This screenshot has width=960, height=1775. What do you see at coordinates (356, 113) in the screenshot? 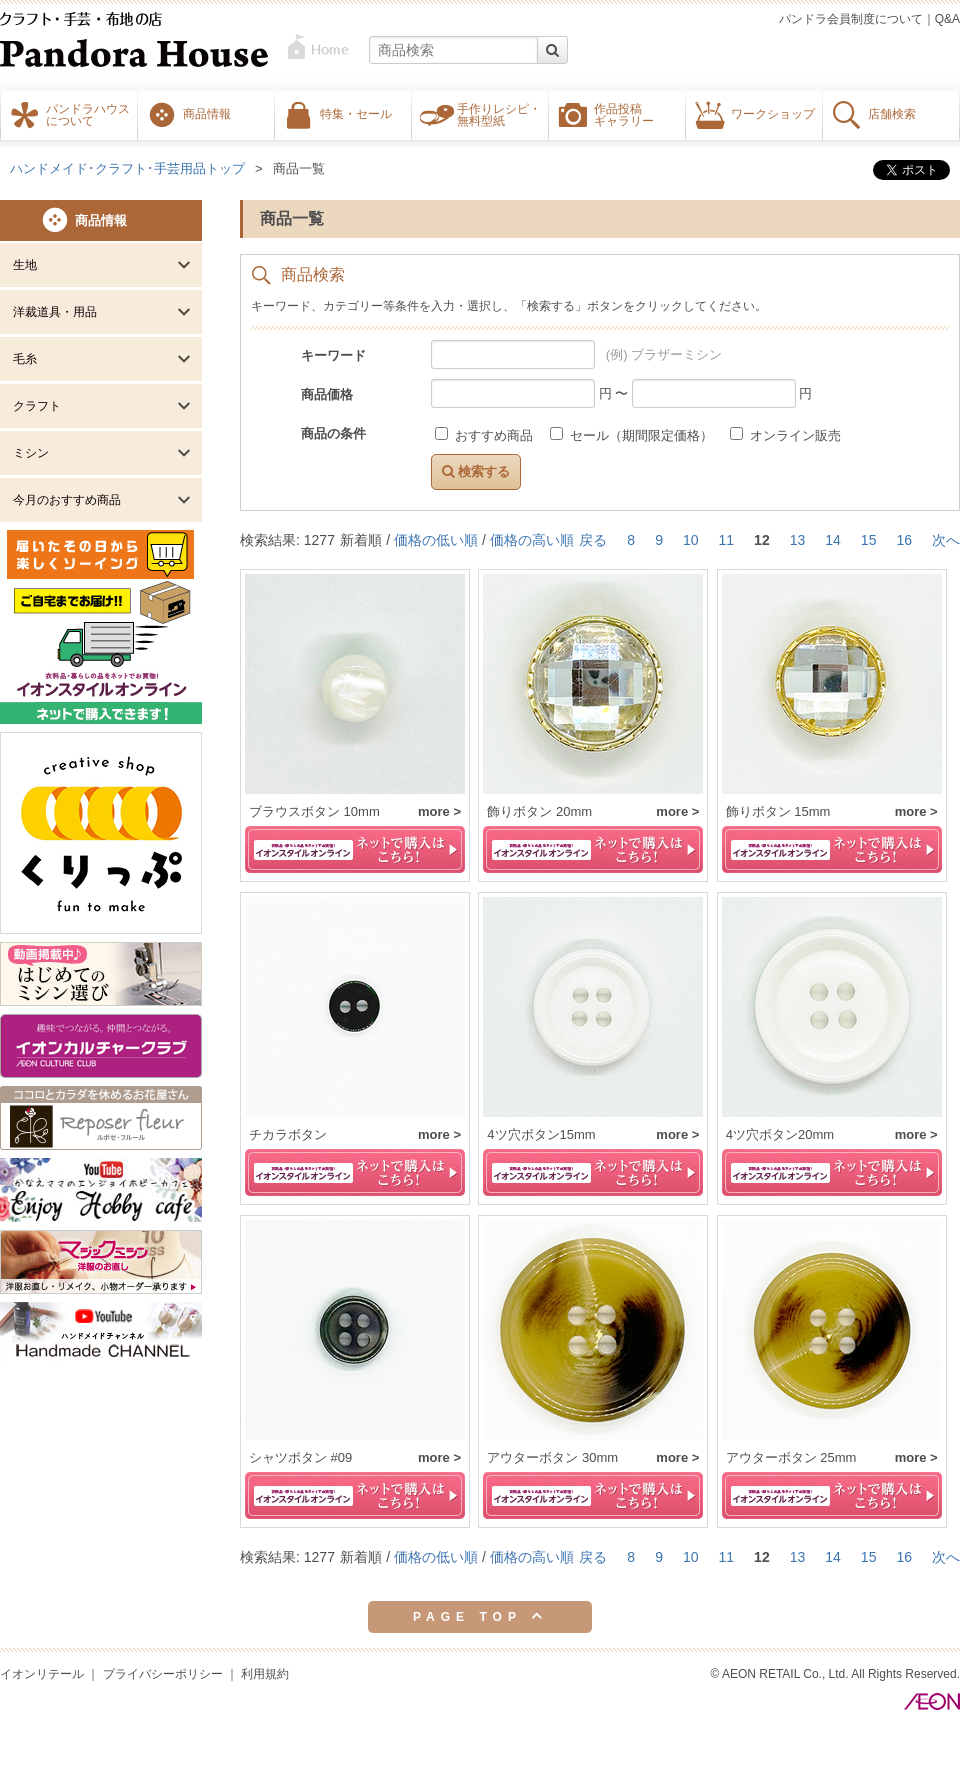
I see `特集・セール` at bounding box center [356, 113].